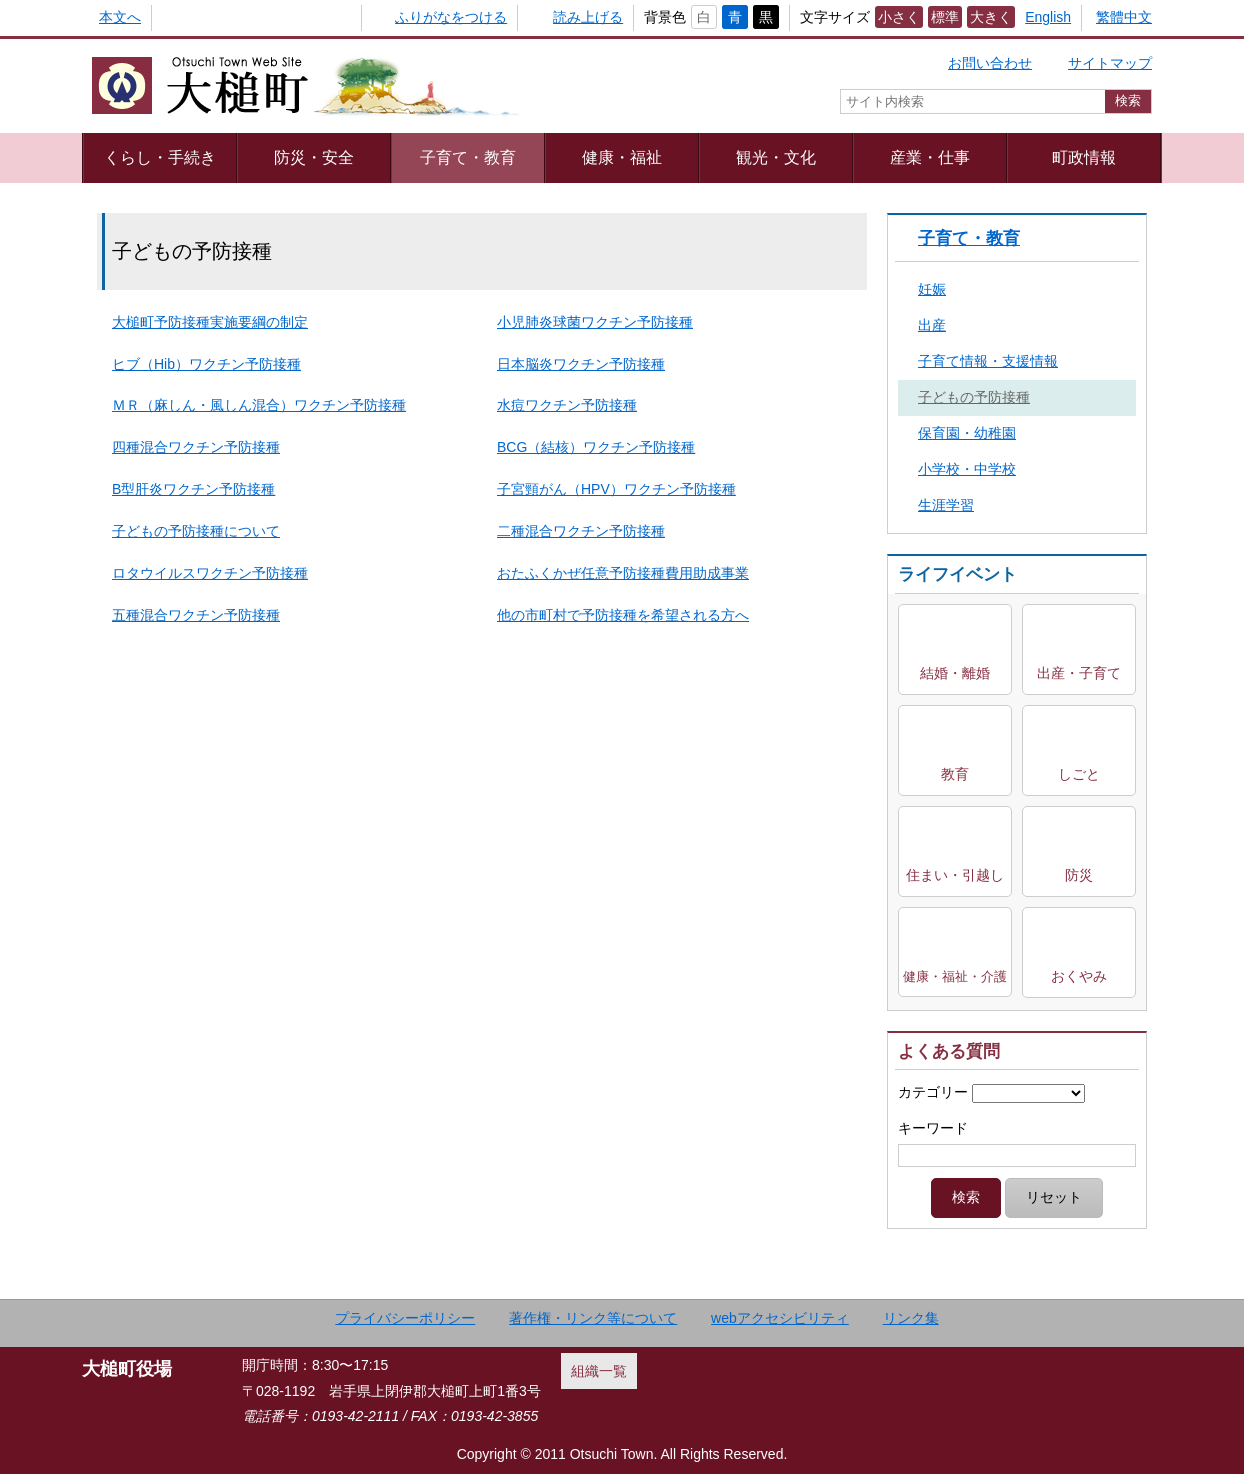 This screenshot has width=1244, height=1474. Describe the element at coordinates (1079, 976) in the screenshot. I see `おくやみ` at that location.